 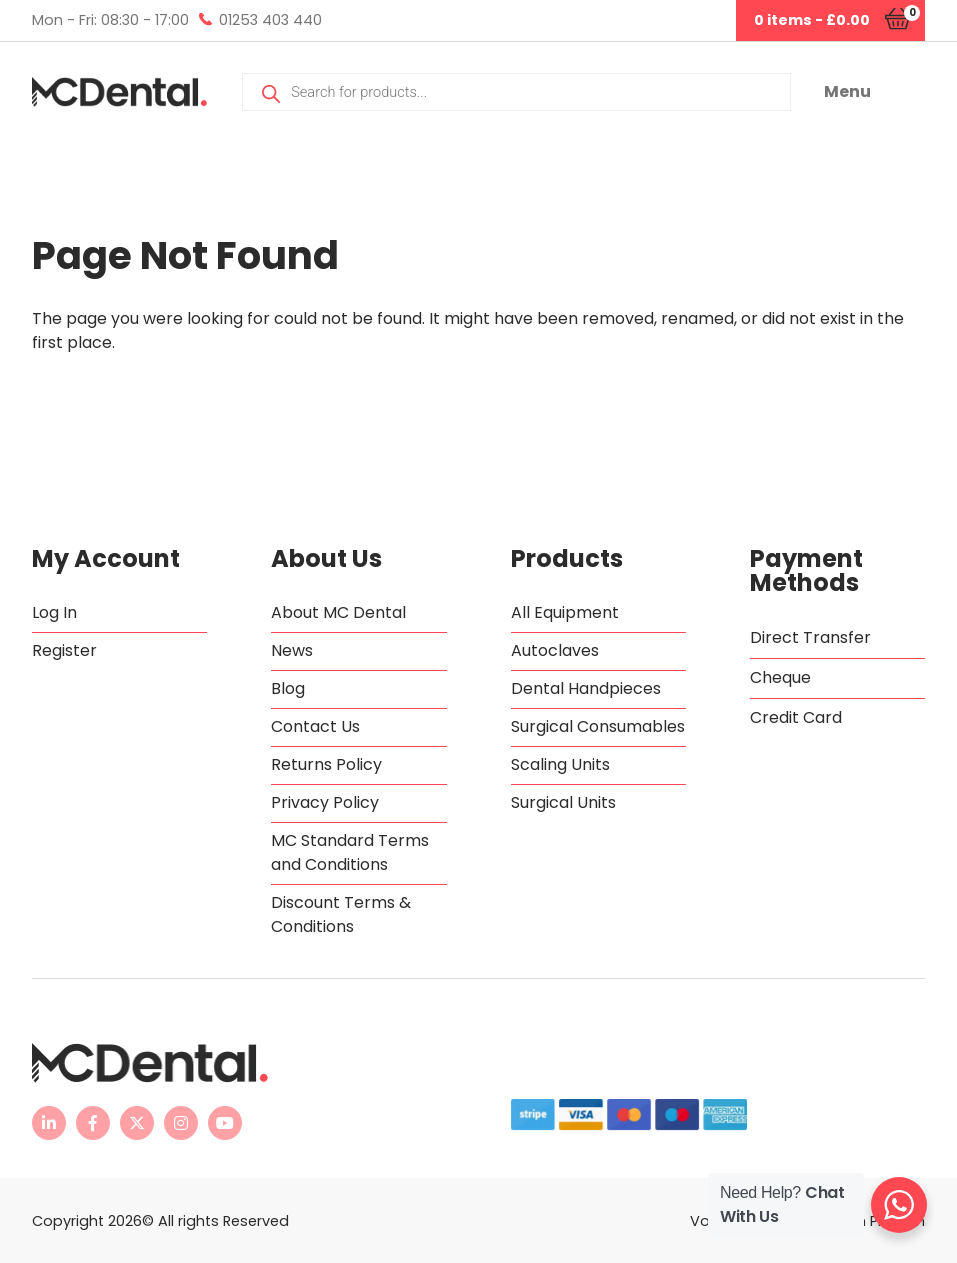 What do you see at coordinates (315, 726) in the screenshot?
I see `Contact Us` at bounding box center [315, 726].